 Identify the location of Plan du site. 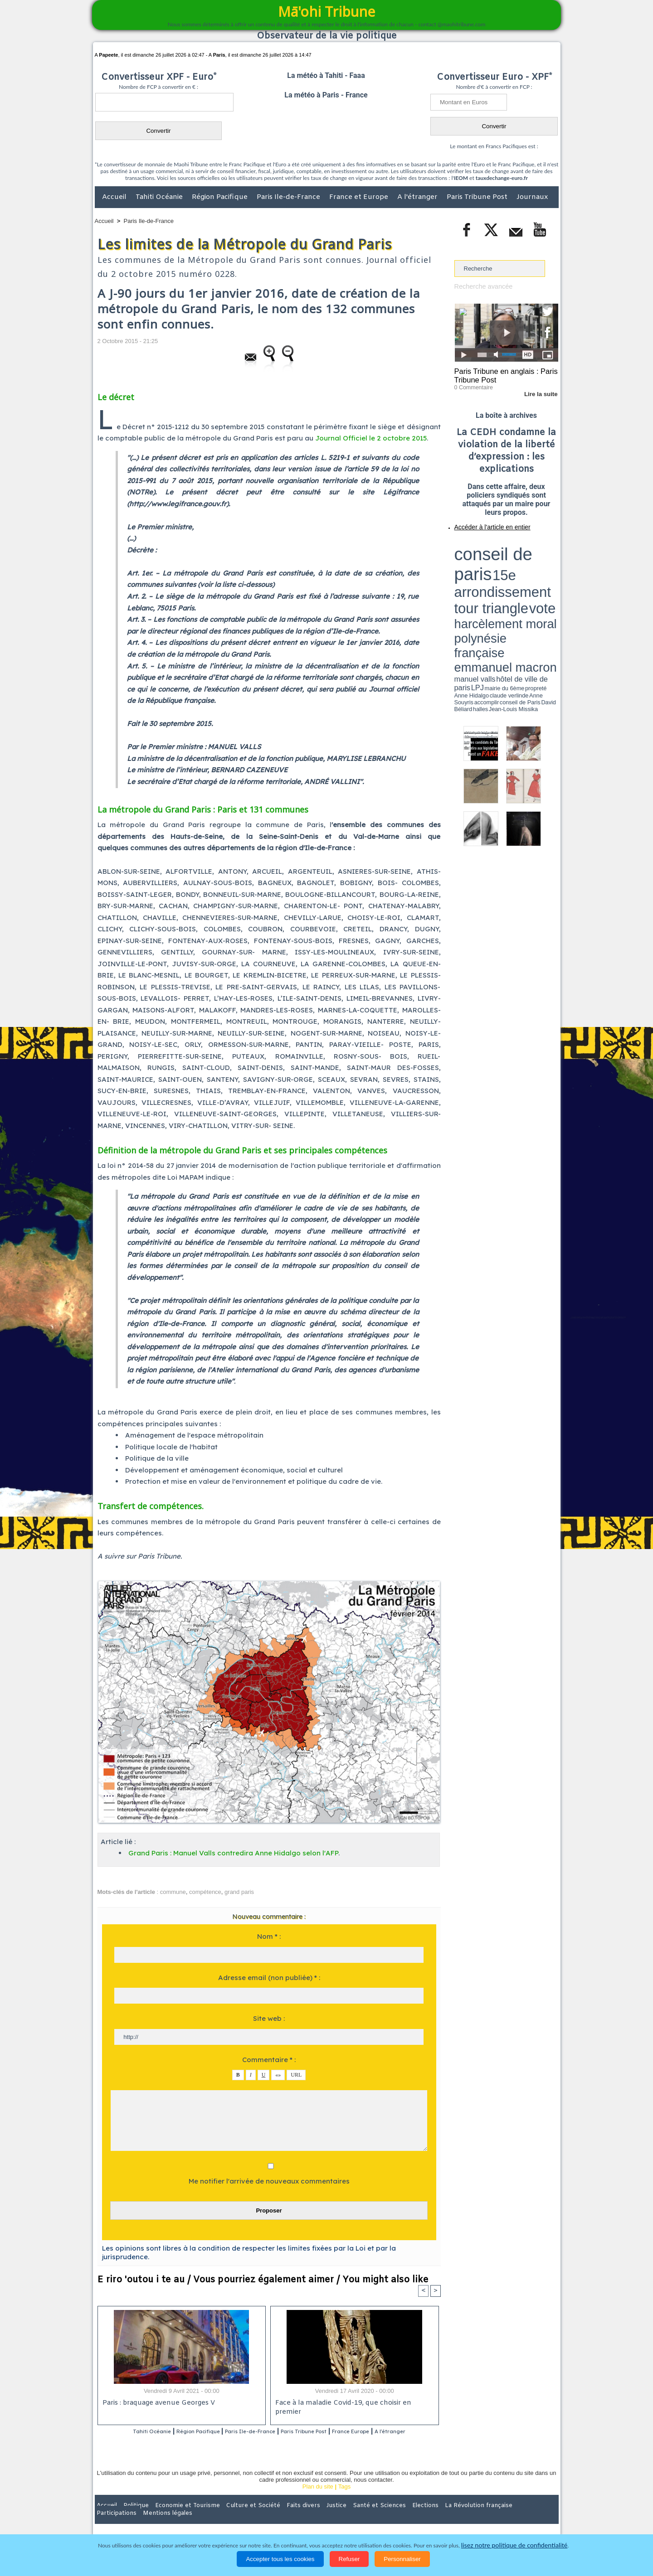
(317, 2498).